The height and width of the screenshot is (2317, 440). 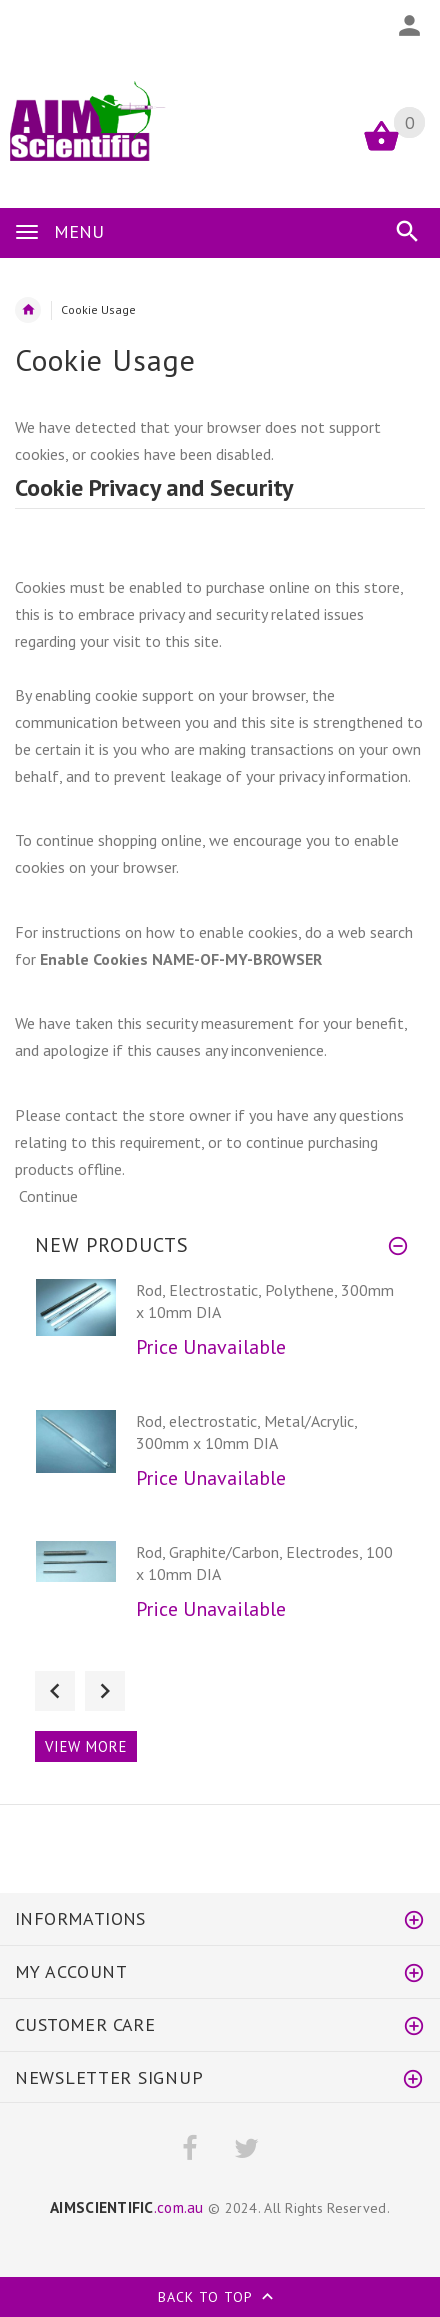 I want to click on Home, so click(x=28, y=310).